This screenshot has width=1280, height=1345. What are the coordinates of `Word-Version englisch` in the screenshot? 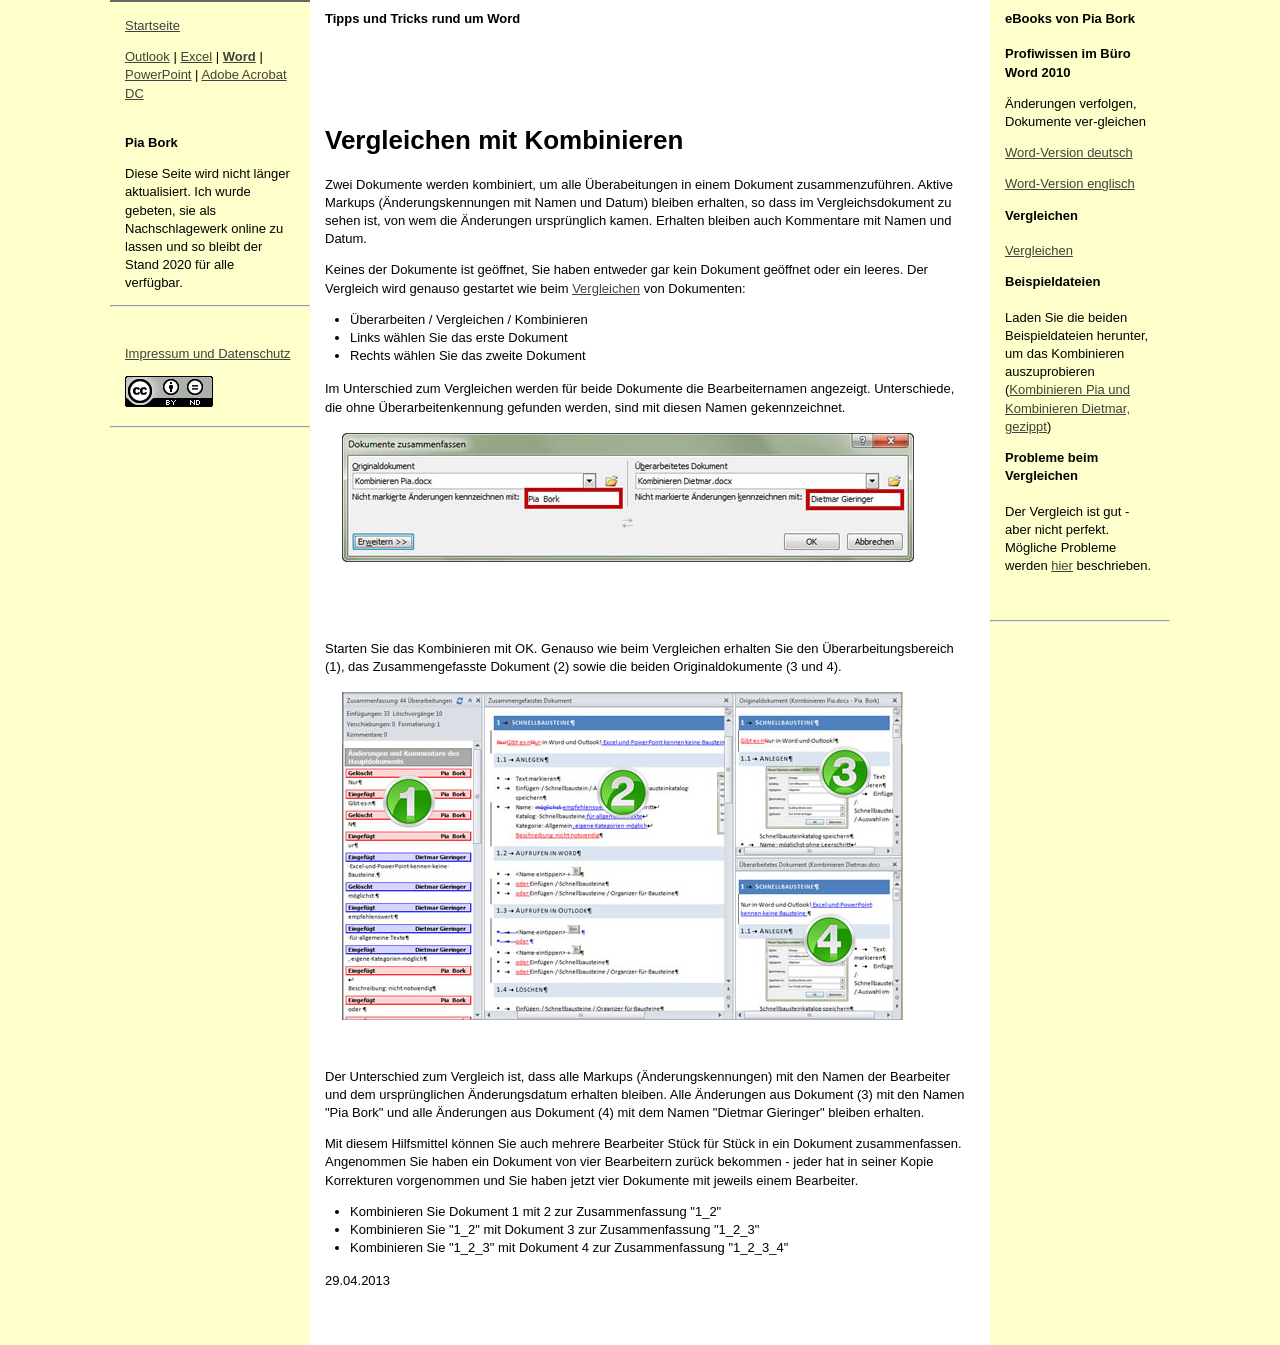 It's located at (1070, 183).